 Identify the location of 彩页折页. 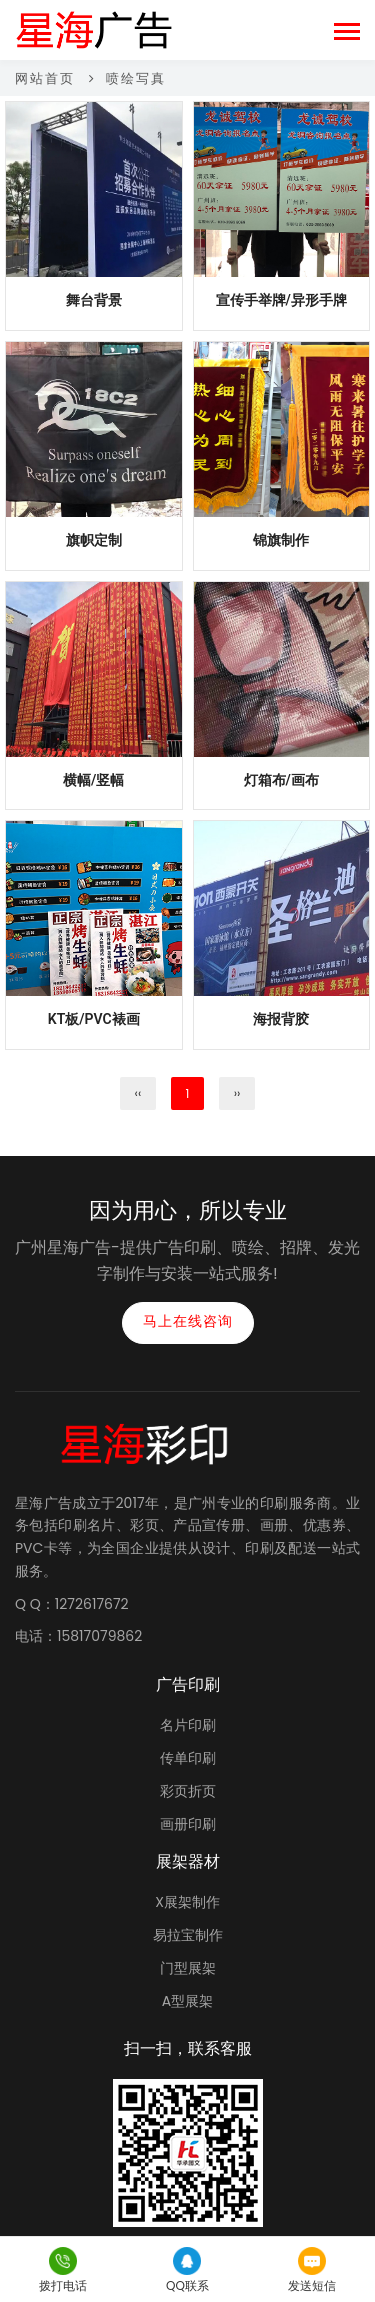
(188, 1791).